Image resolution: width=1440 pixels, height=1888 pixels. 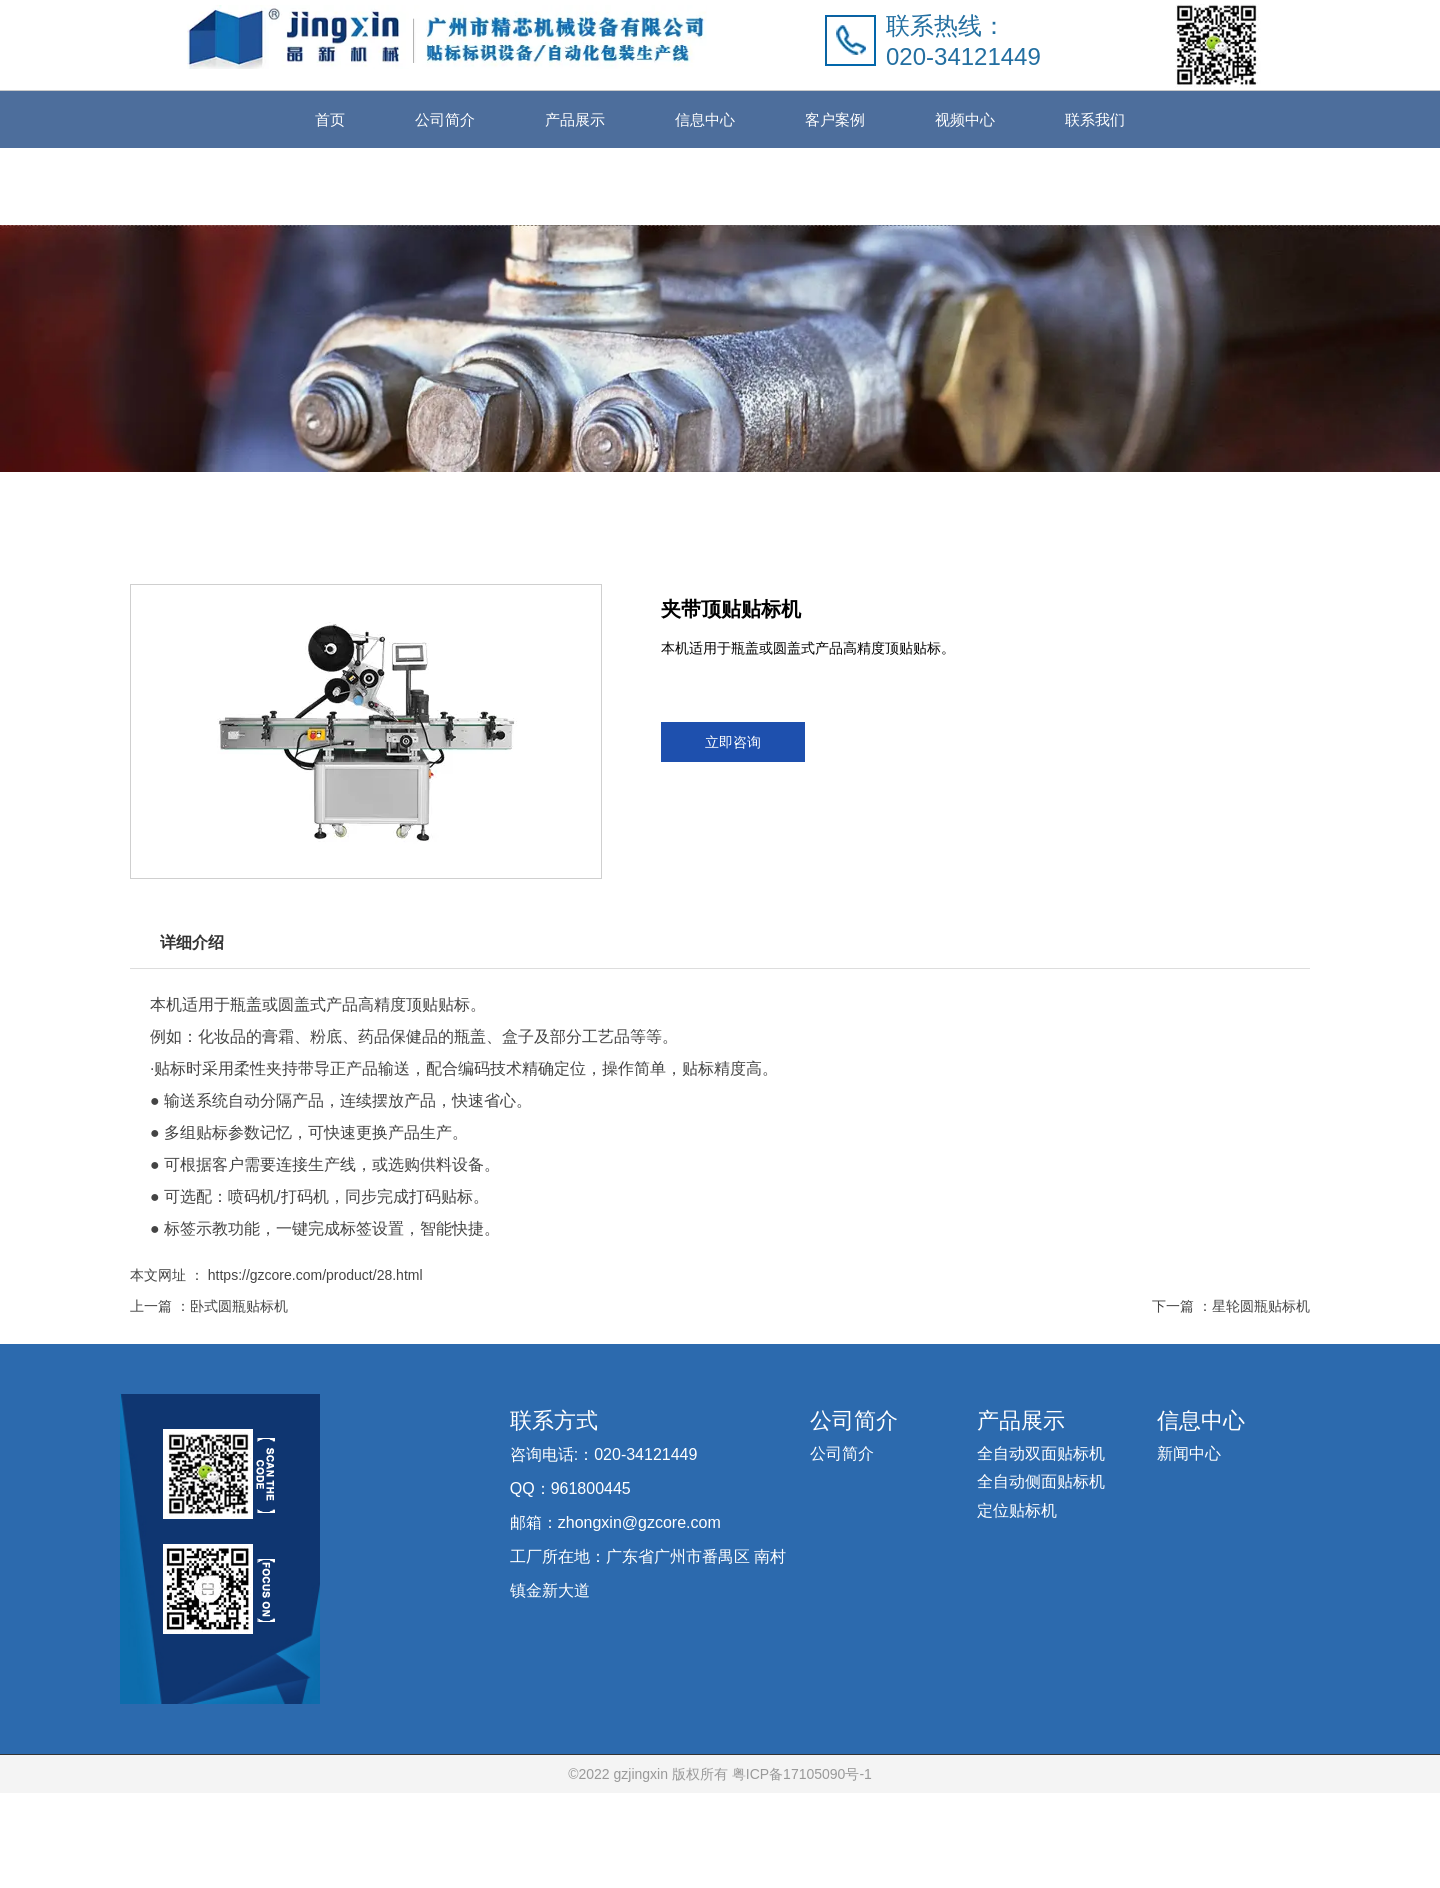 I want to click on 信息中心, so click(x=705, y=119).